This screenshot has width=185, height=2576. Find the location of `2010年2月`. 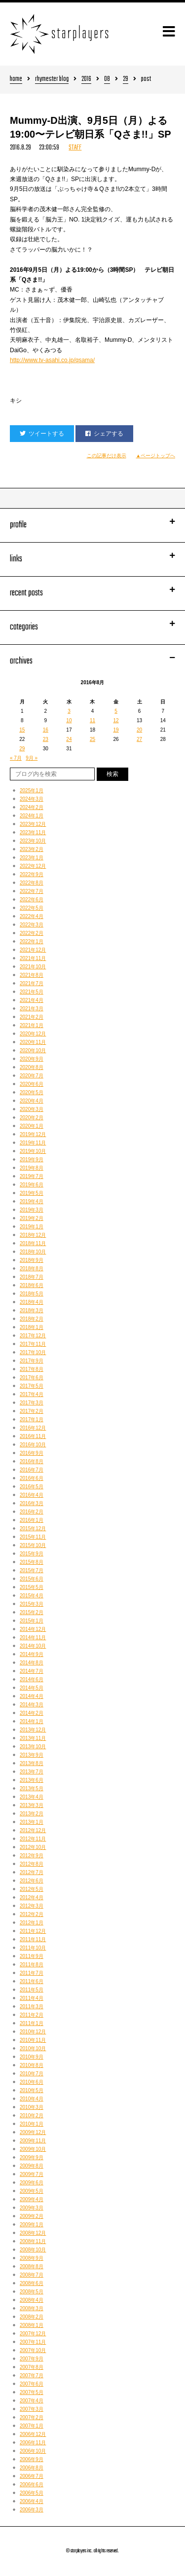

2010年2月 is located at coordinates (31, 2115).